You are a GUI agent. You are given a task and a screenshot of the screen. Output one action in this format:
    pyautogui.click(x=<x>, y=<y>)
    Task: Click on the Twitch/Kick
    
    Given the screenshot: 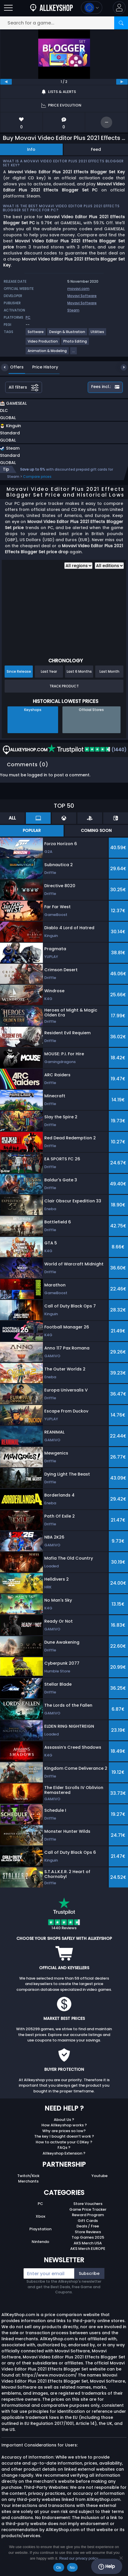 What is the action you would take?
    pyautogui.click(x=28, y=2175)
    